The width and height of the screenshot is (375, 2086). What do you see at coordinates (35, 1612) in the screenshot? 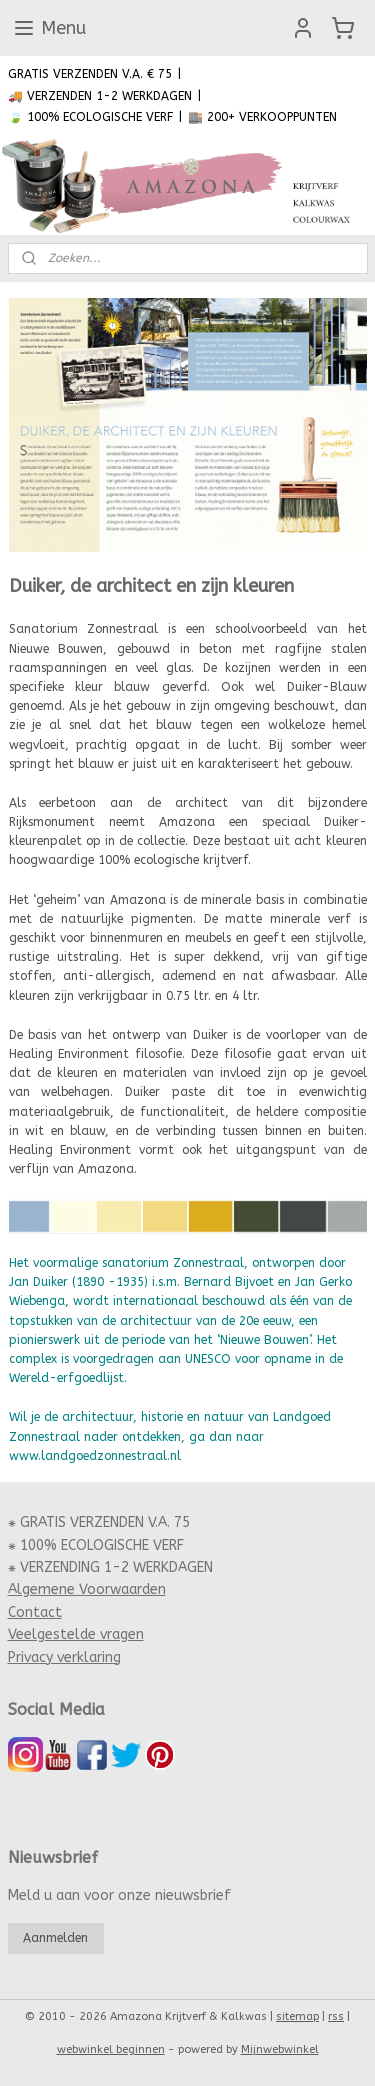
I see `Contact` at bounding box center [35, 1612].